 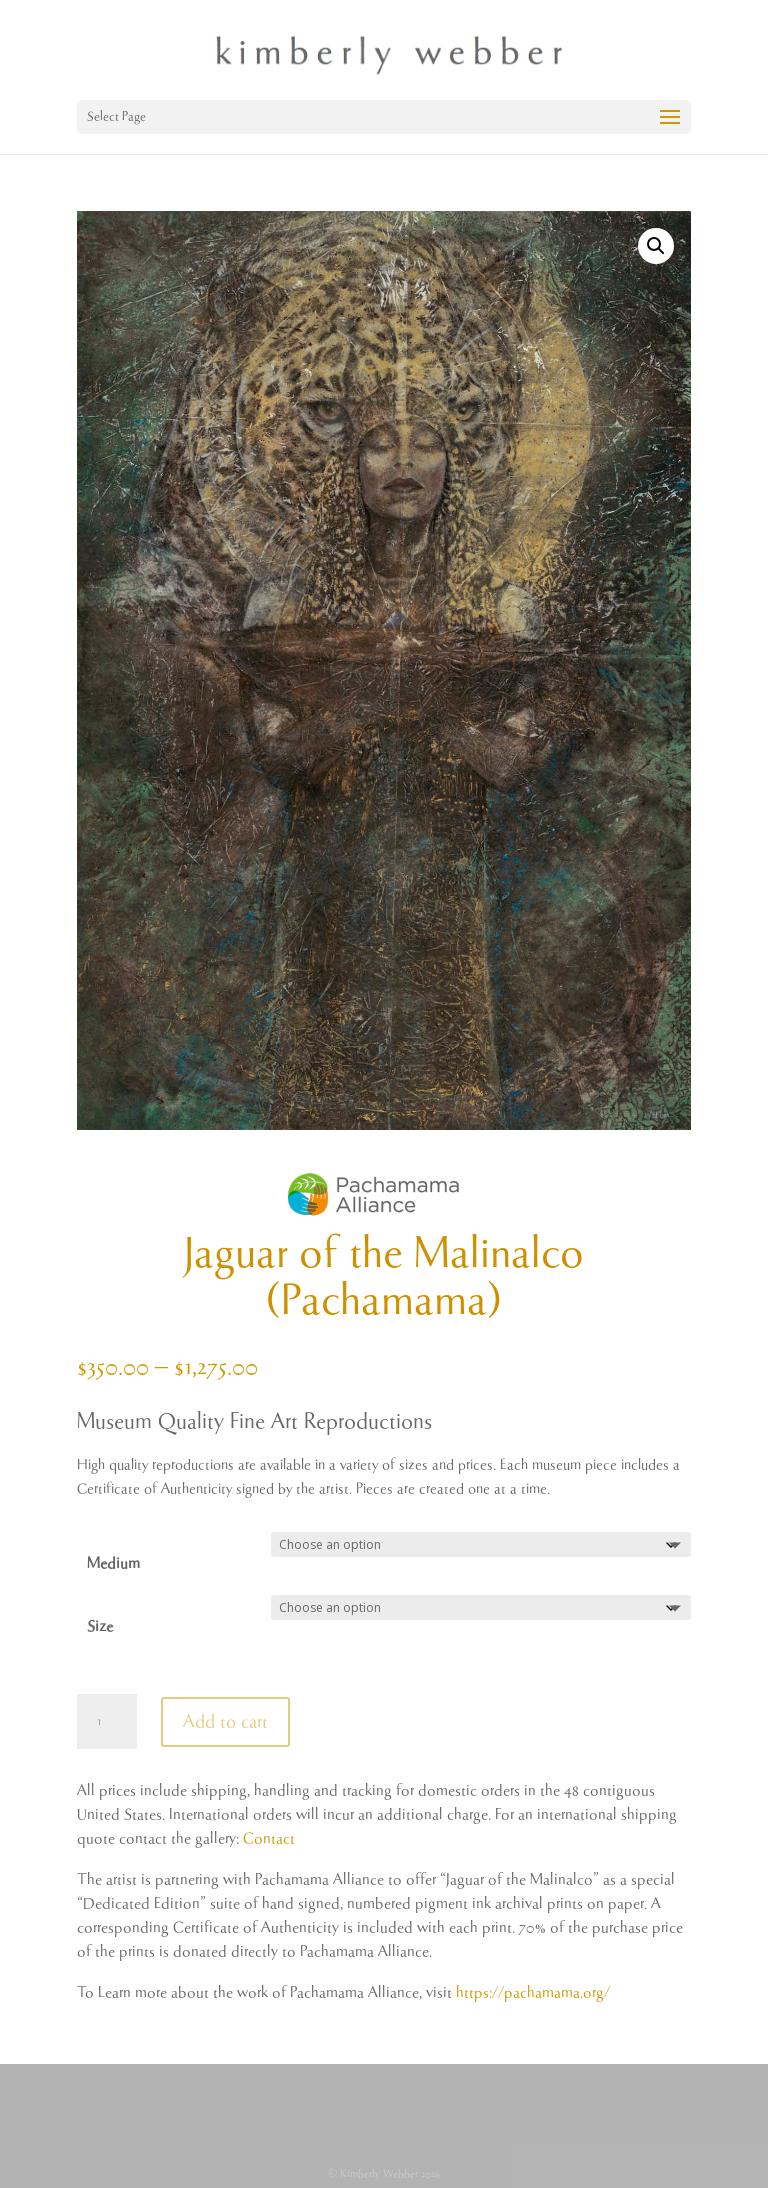 I want to click on Add to cart, so click(x=225, y=1722).